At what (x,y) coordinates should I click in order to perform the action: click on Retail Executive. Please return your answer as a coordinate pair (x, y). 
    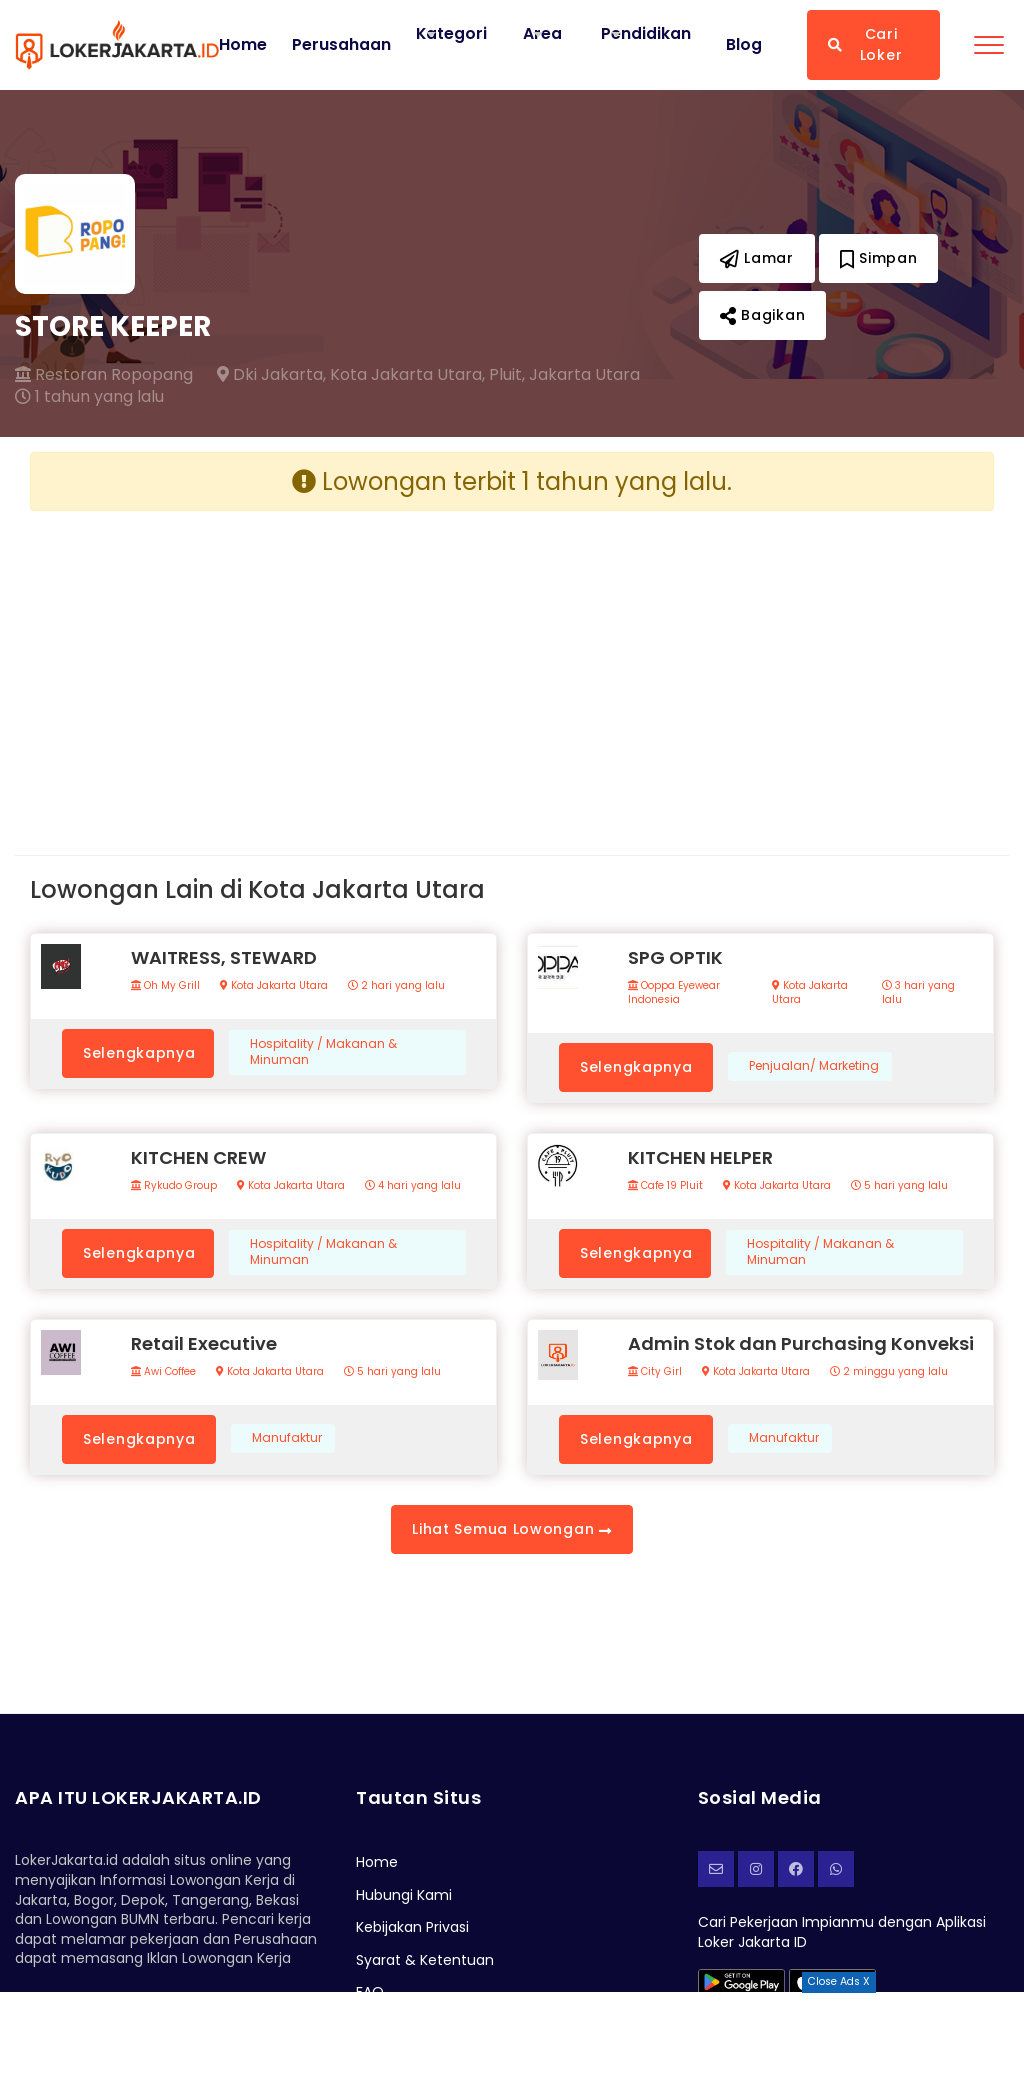
    Looking at the image, I should click on (204, 1343).